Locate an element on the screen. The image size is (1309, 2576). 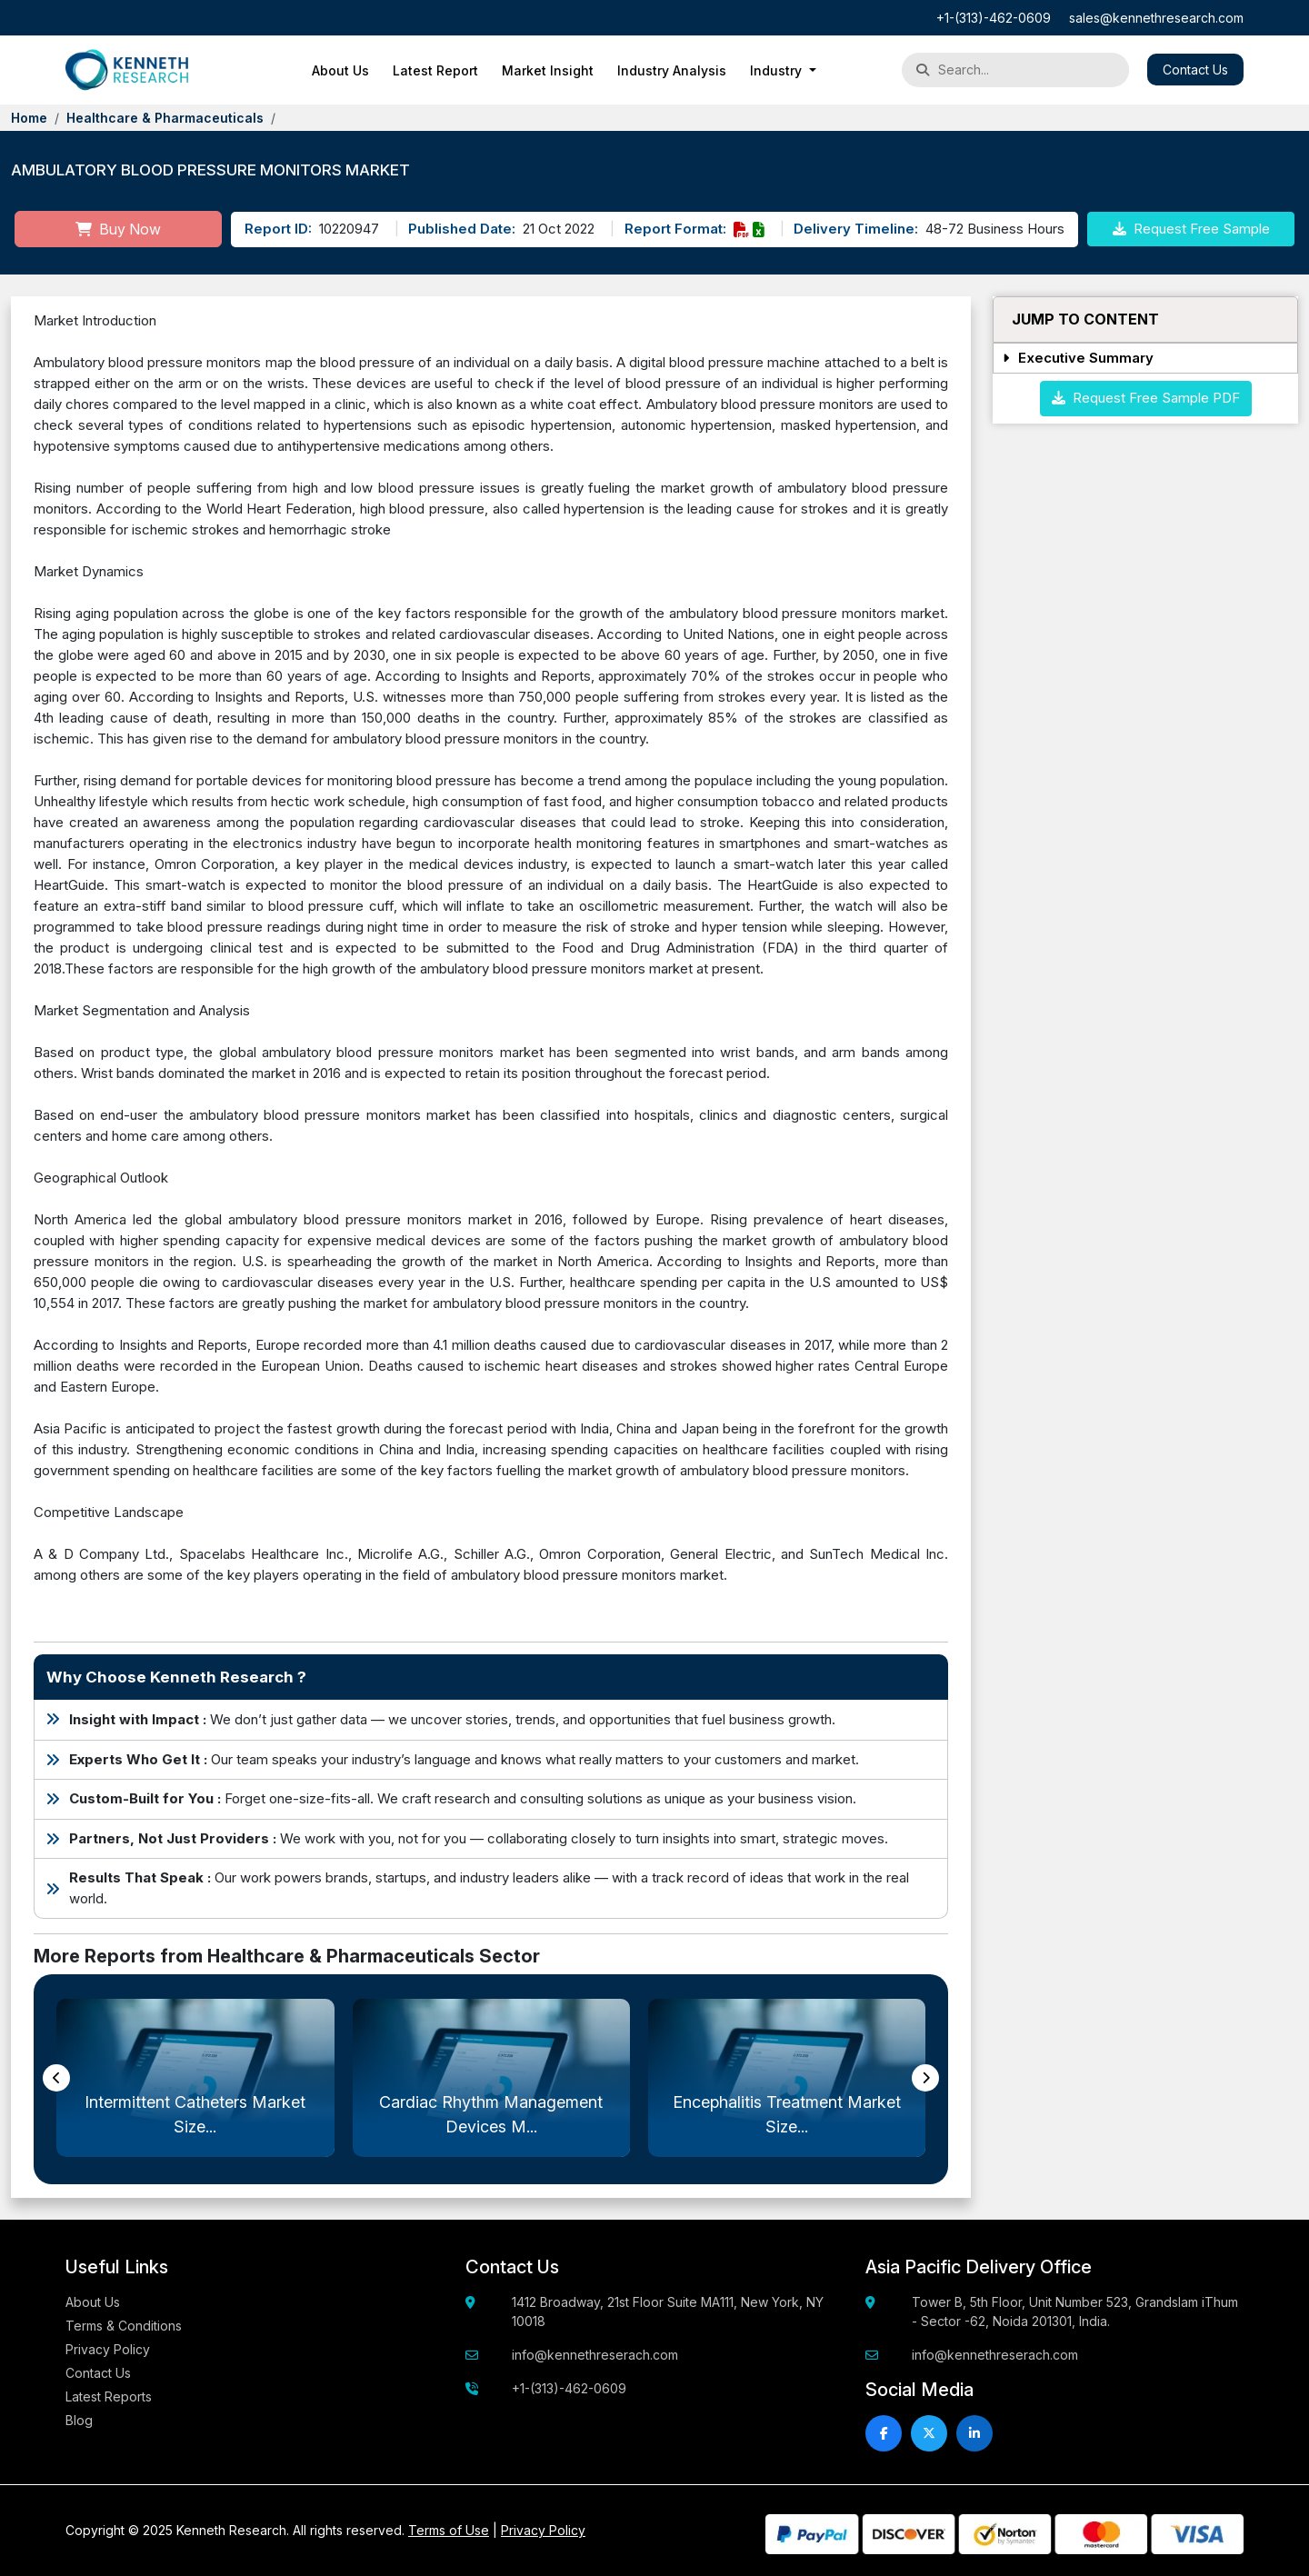
info@kennethreserach.com is located at coordinates (595, 2354).